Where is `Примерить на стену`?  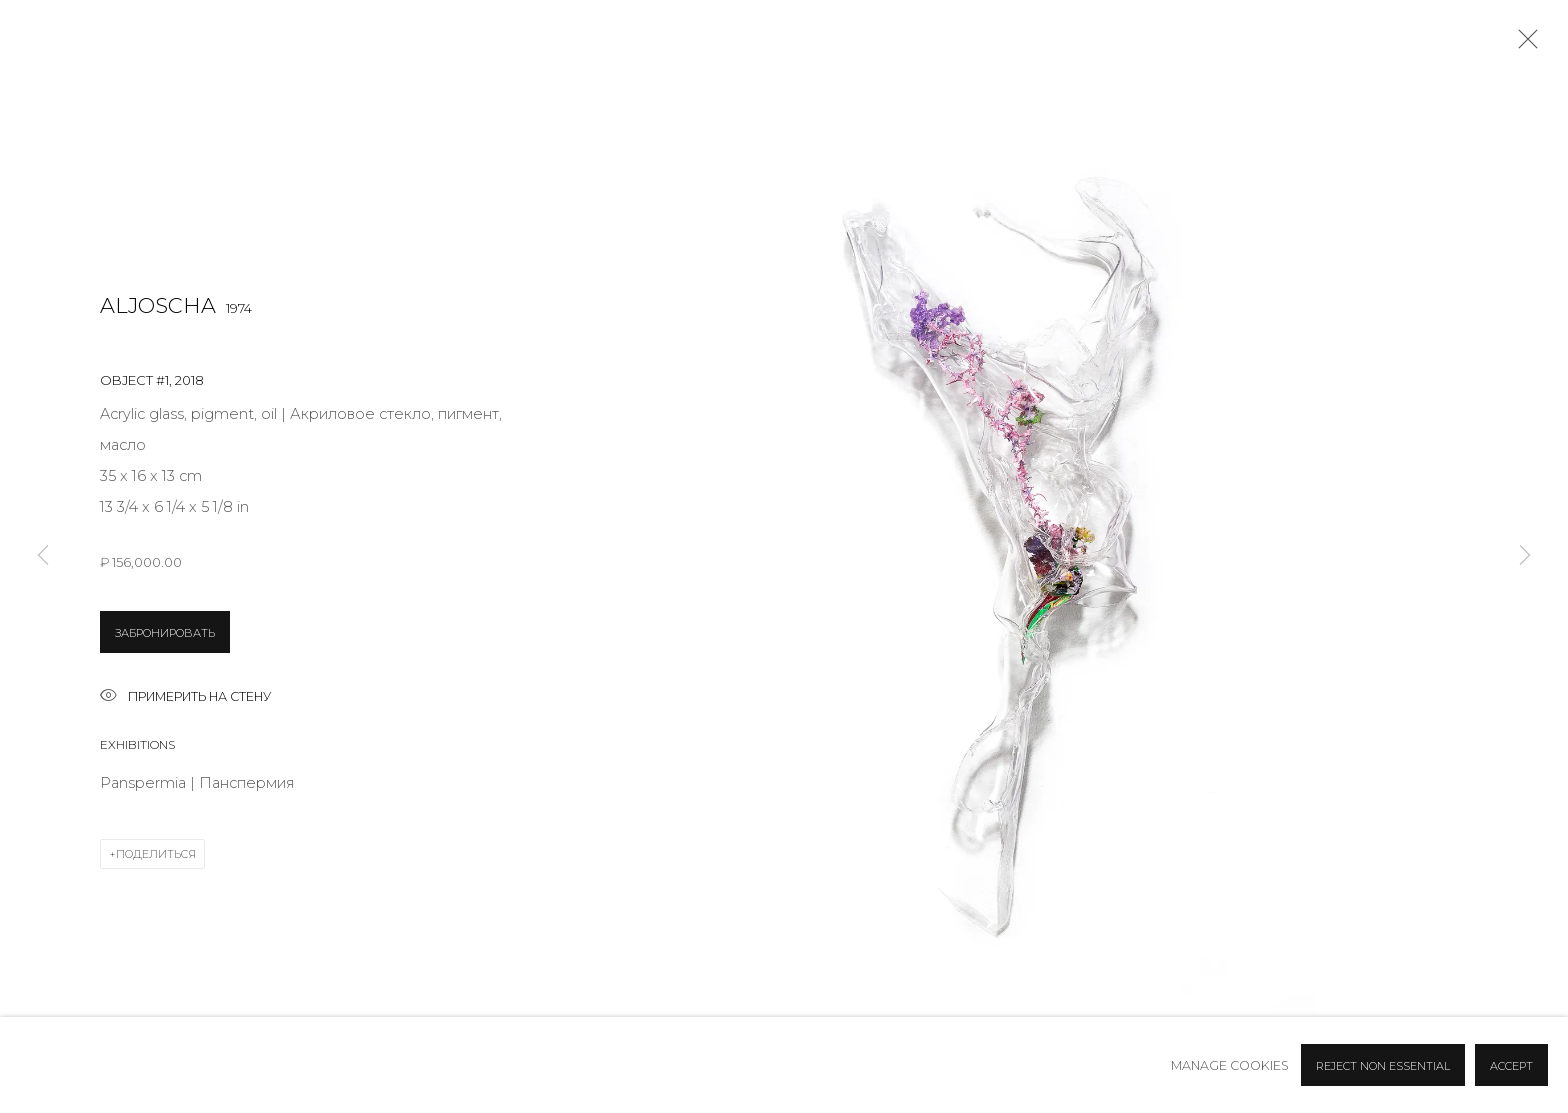
Примерить на стену is located at coordinates (185, 697).